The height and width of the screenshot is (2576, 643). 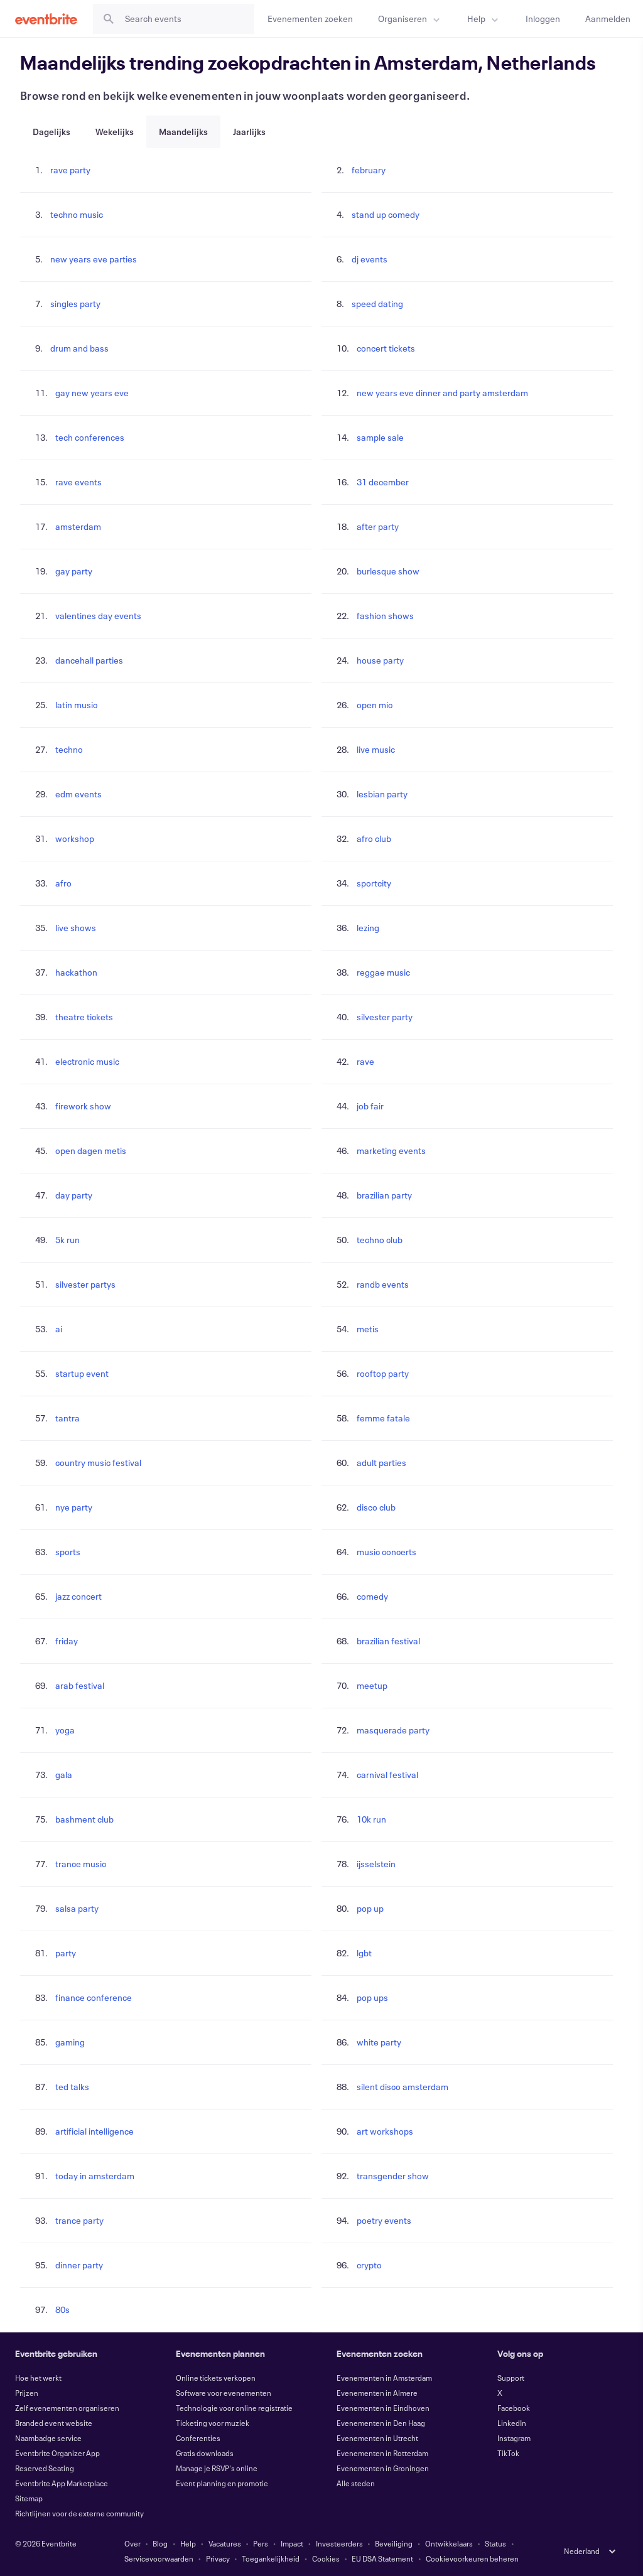 What do you see at coordinates (78, 526) in the screenshot?
I see `amsterdam` at bounding box center [78, 526].